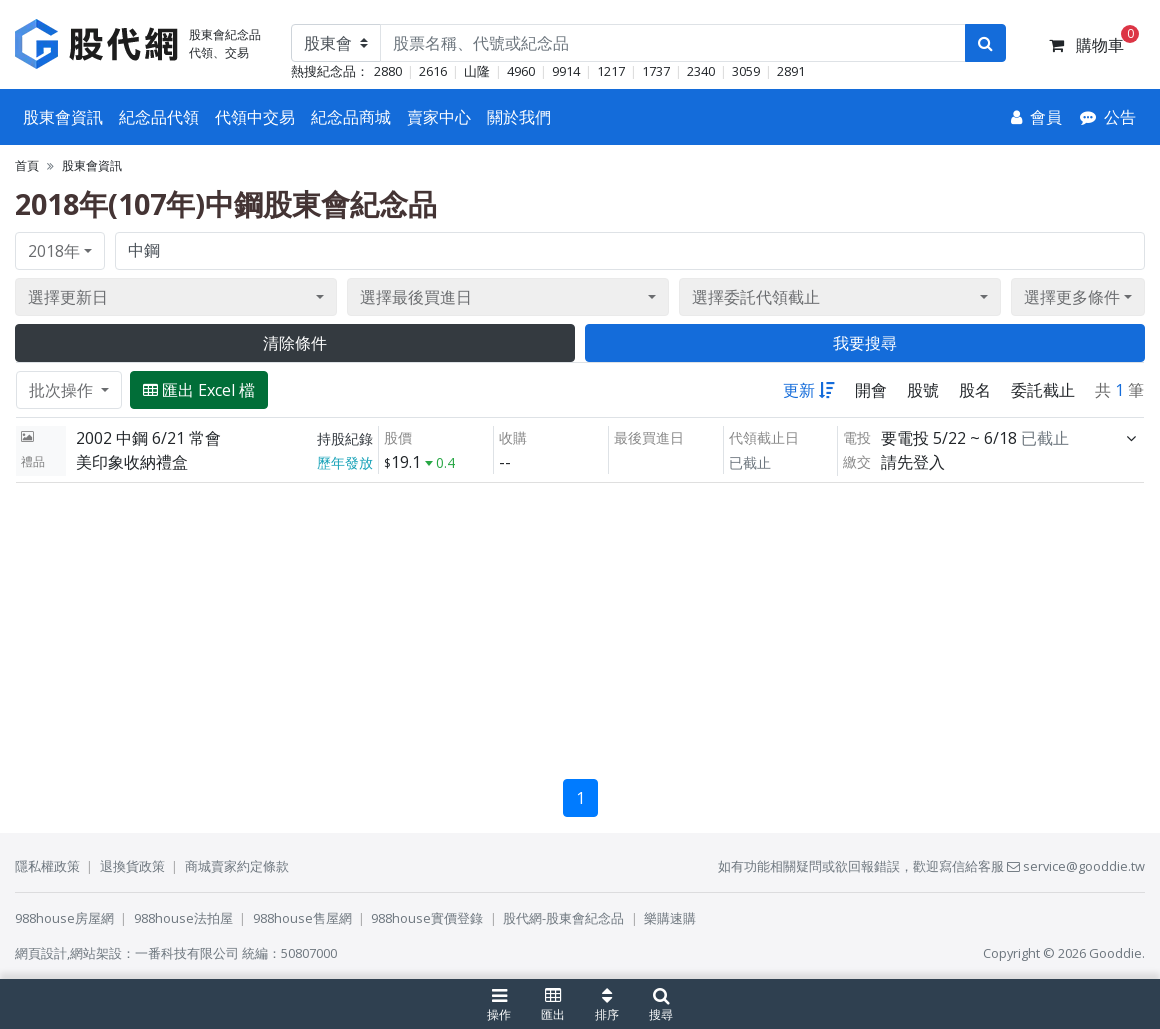  I want to click on 關於我們, so click(519, 117).